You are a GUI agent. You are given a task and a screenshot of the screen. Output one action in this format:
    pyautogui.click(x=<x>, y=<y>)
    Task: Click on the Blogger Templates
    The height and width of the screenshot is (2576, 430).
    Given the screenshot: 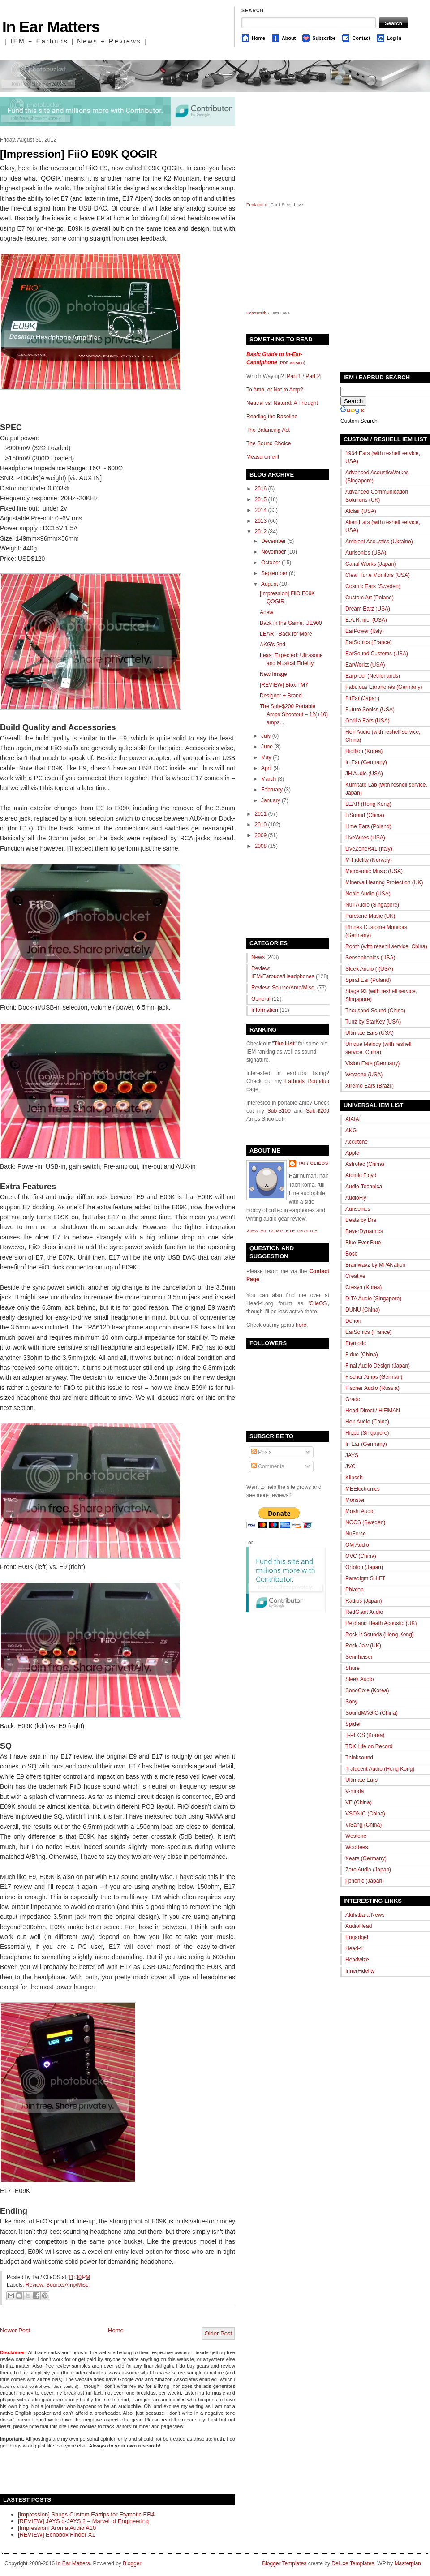 What is the action you would take?
    pyautogui.click(x=284, y=2563)
    